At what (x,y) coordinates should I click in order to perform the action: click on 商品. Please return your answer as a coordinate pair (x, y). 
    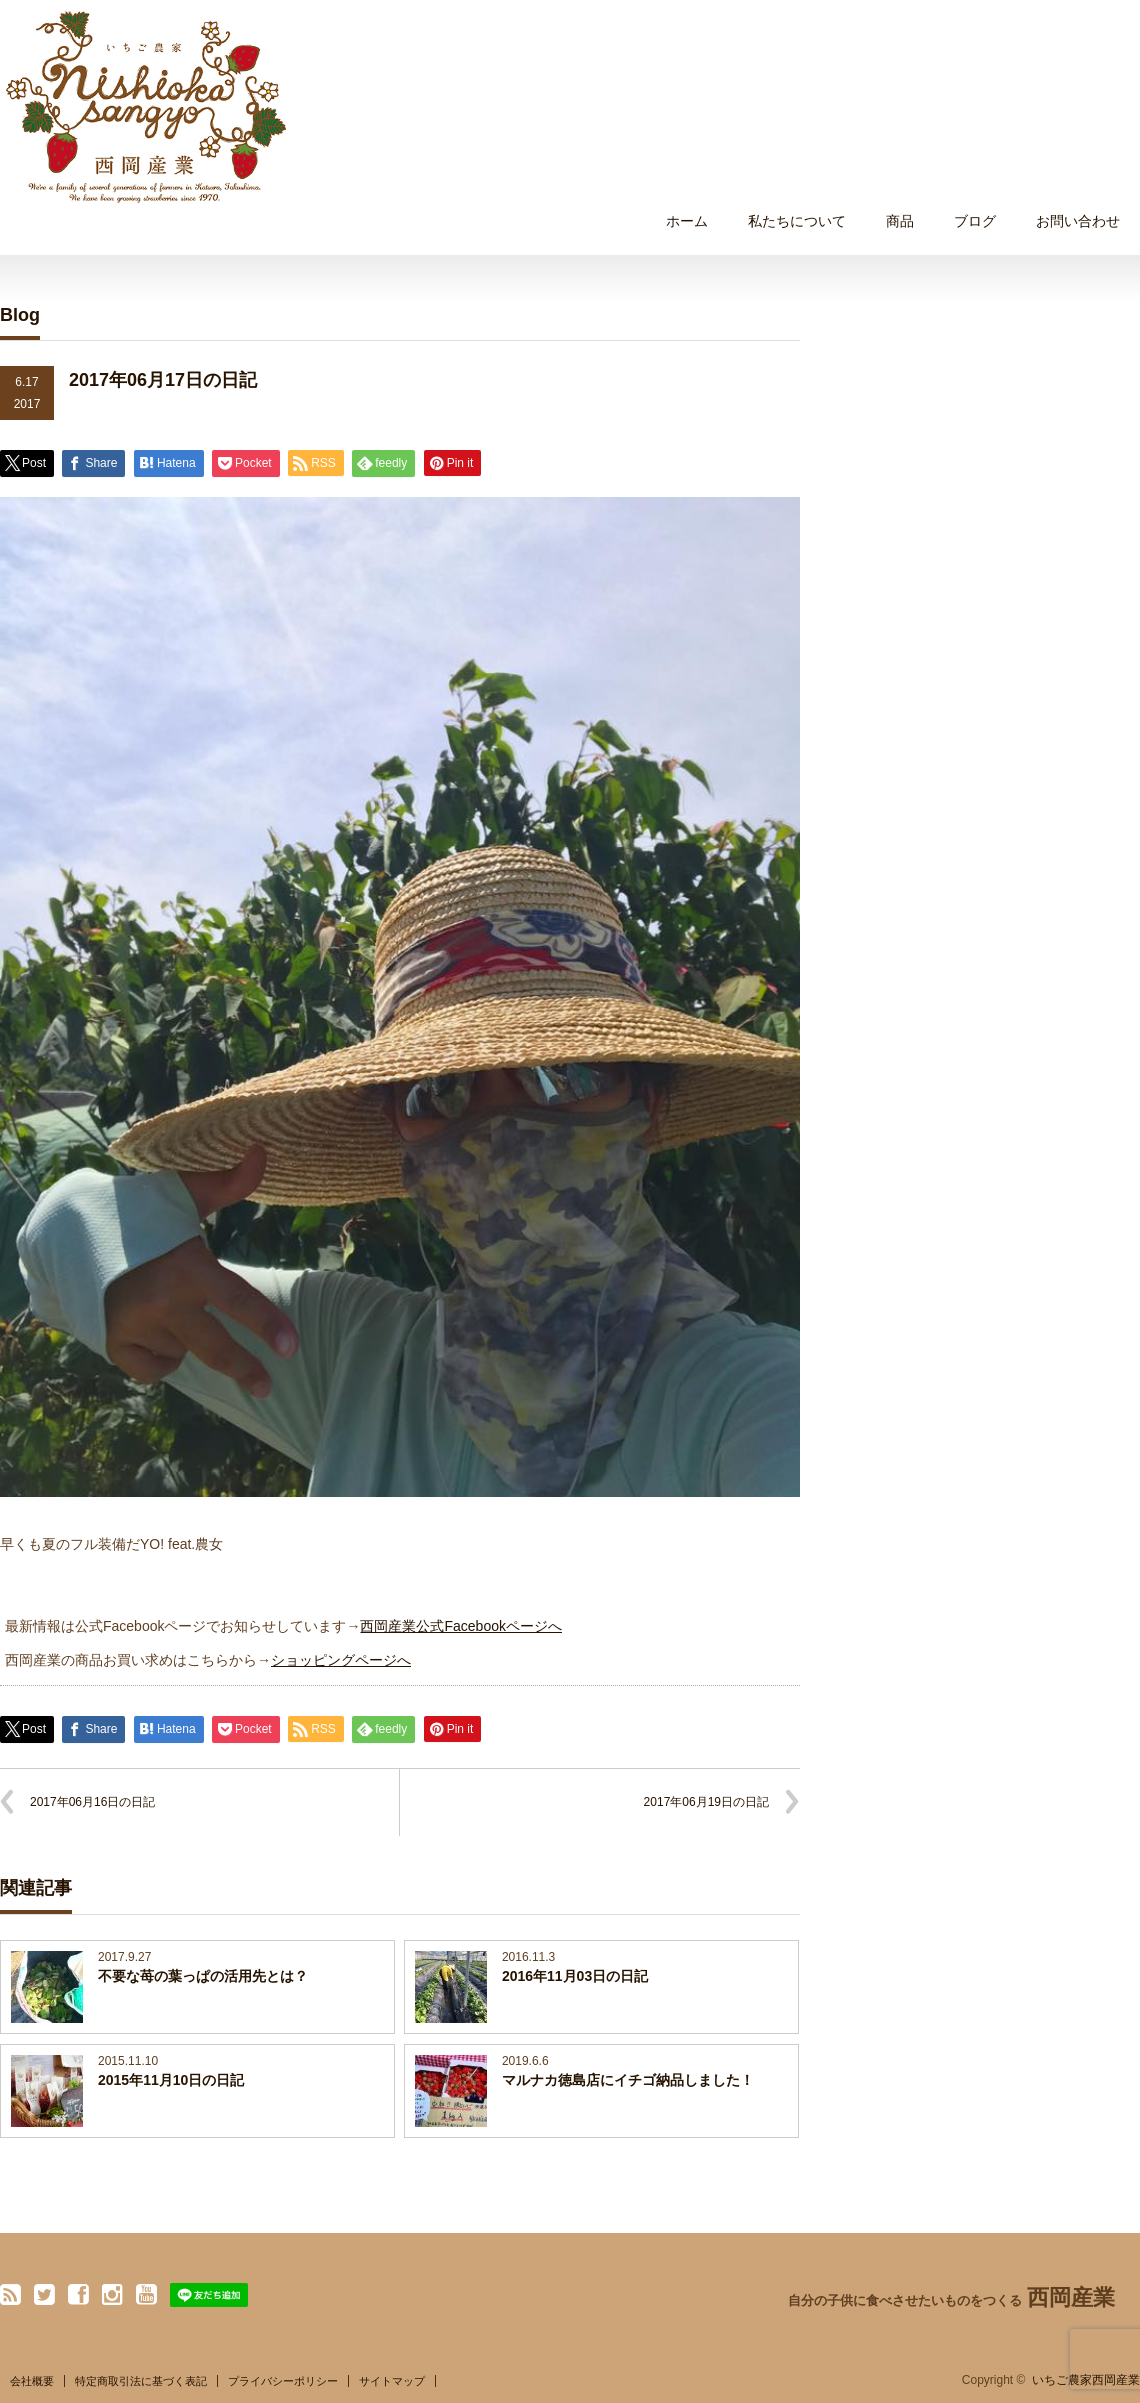
    Looking at the image, I should click on (900, 221).